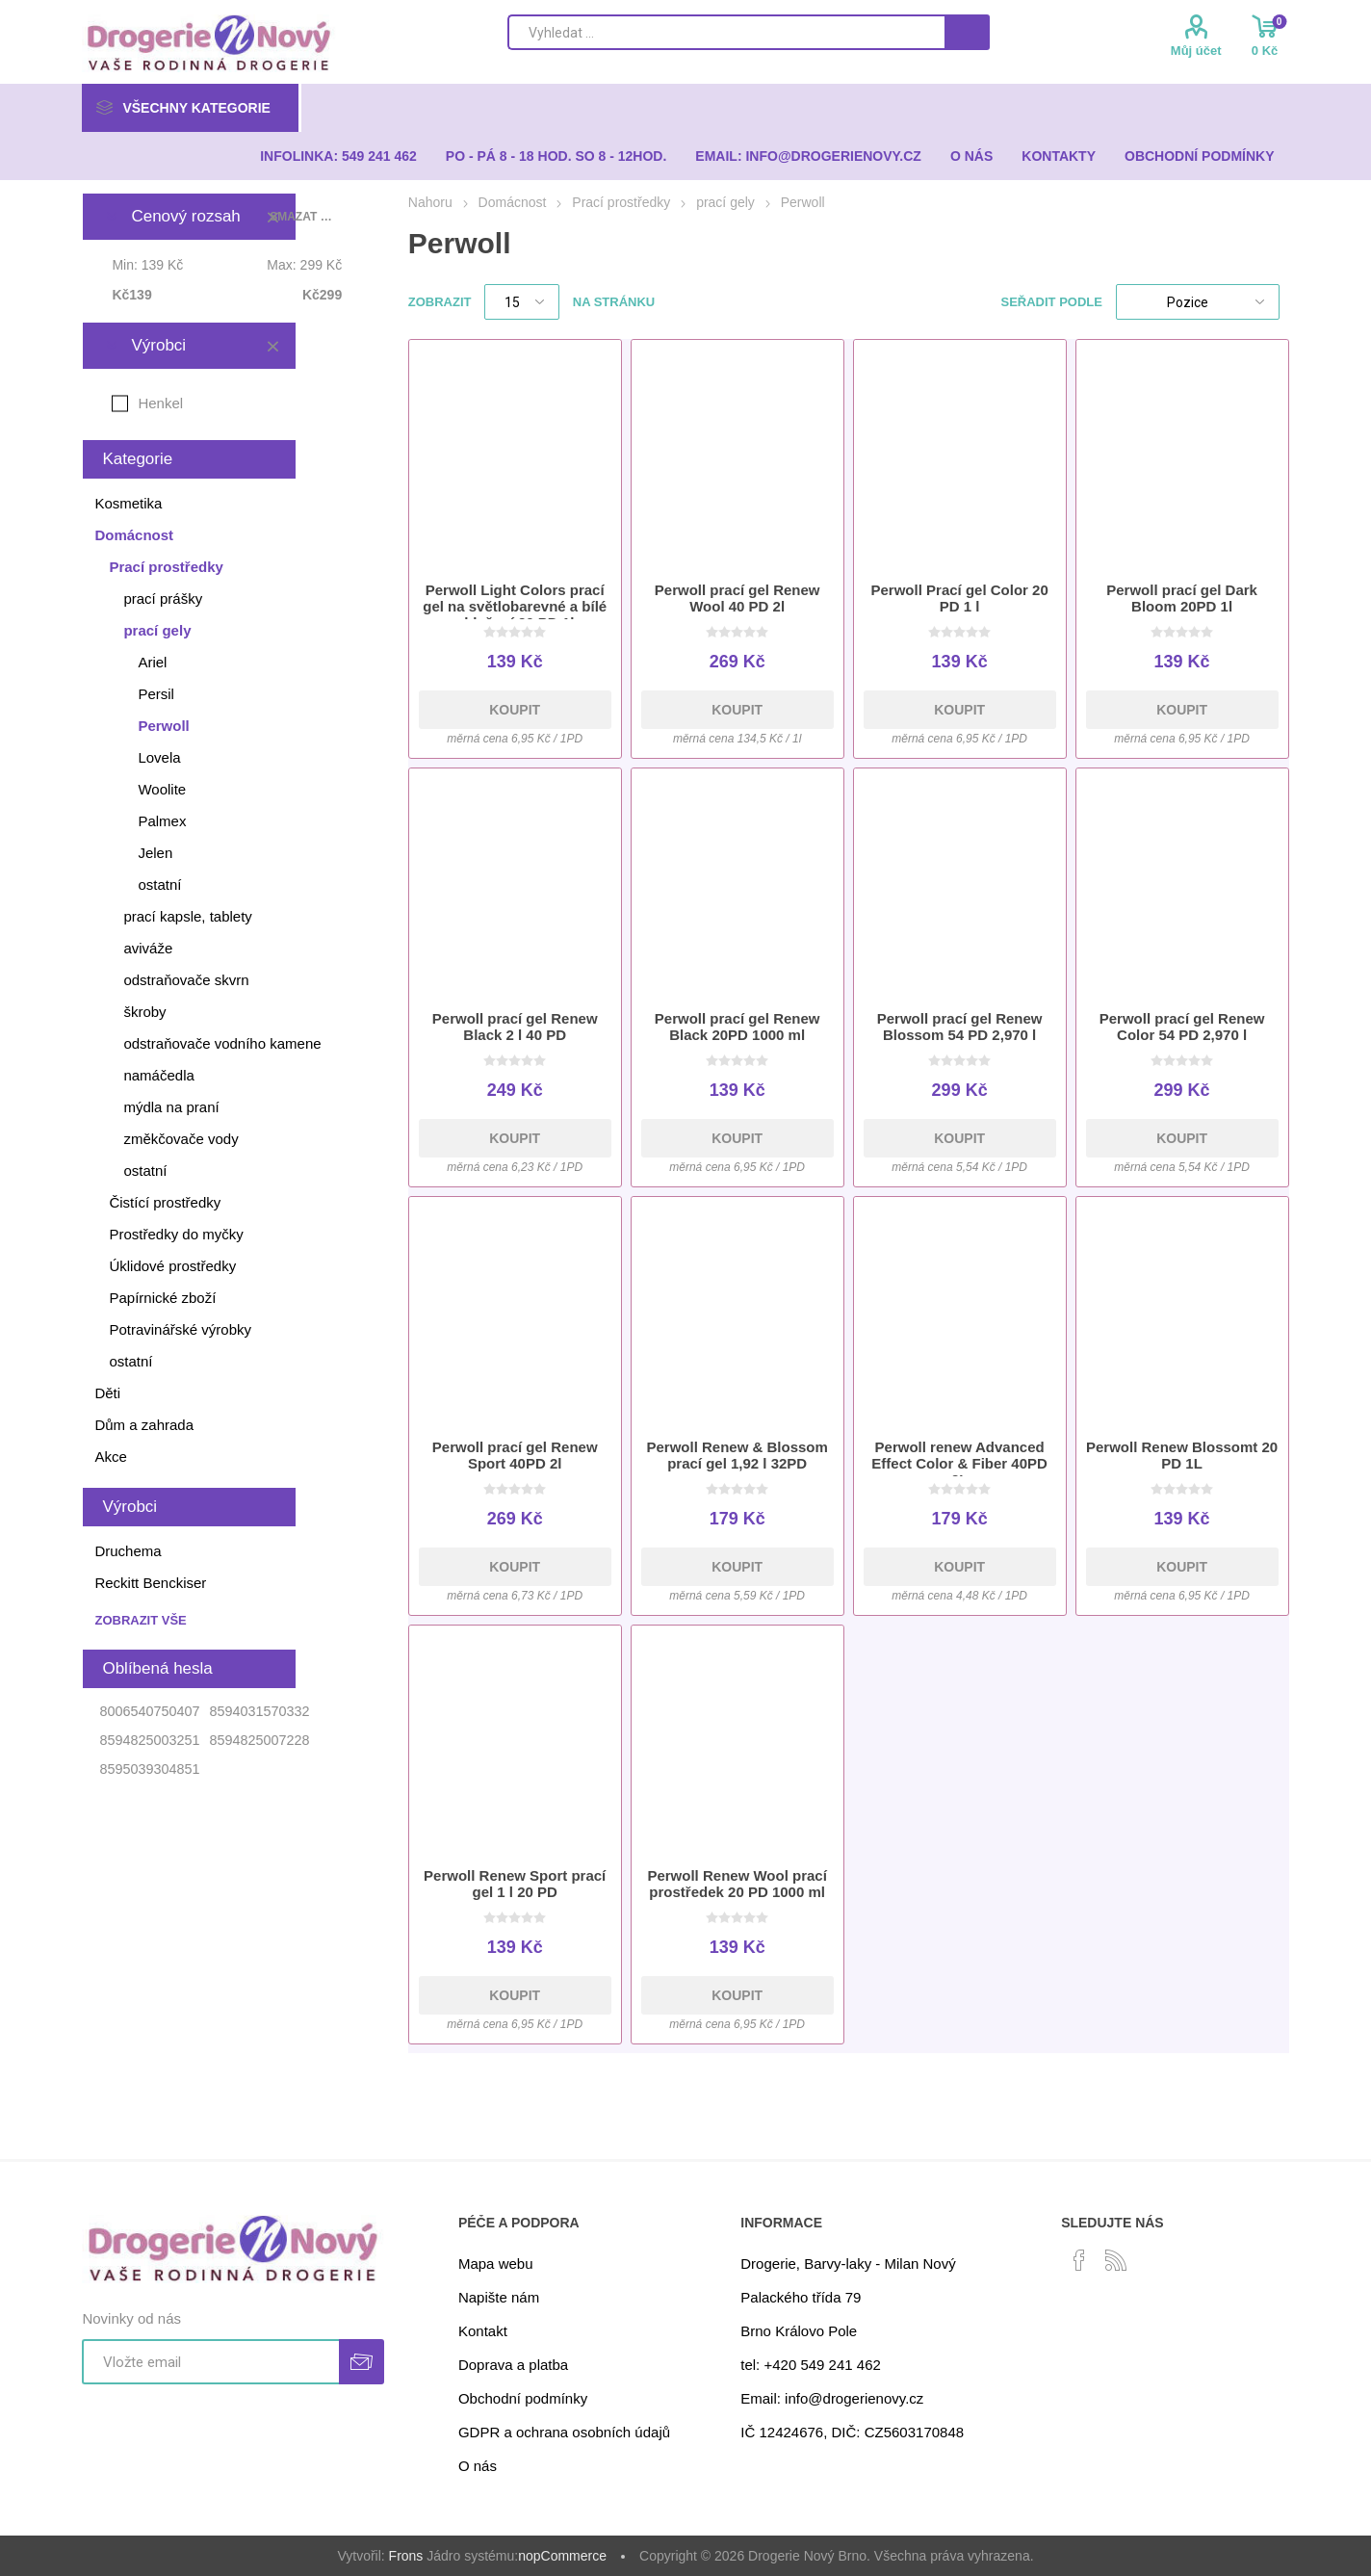 The height and width of the screenshot is (2576, 1371). Describe the element at coordinates (960, 1026) in the screenshot. I see `Perwoll prací gel Renew Blossom 54 PD 2,970 l` at that location.